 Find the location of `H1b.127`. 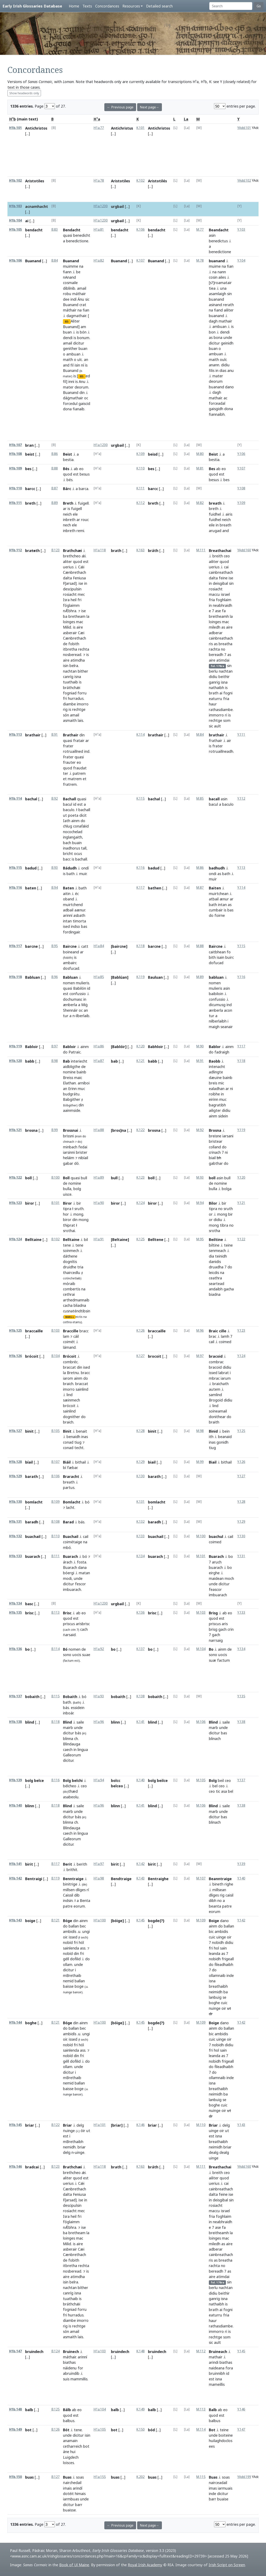

H1b.127 is located at coordinates (15, 1431).